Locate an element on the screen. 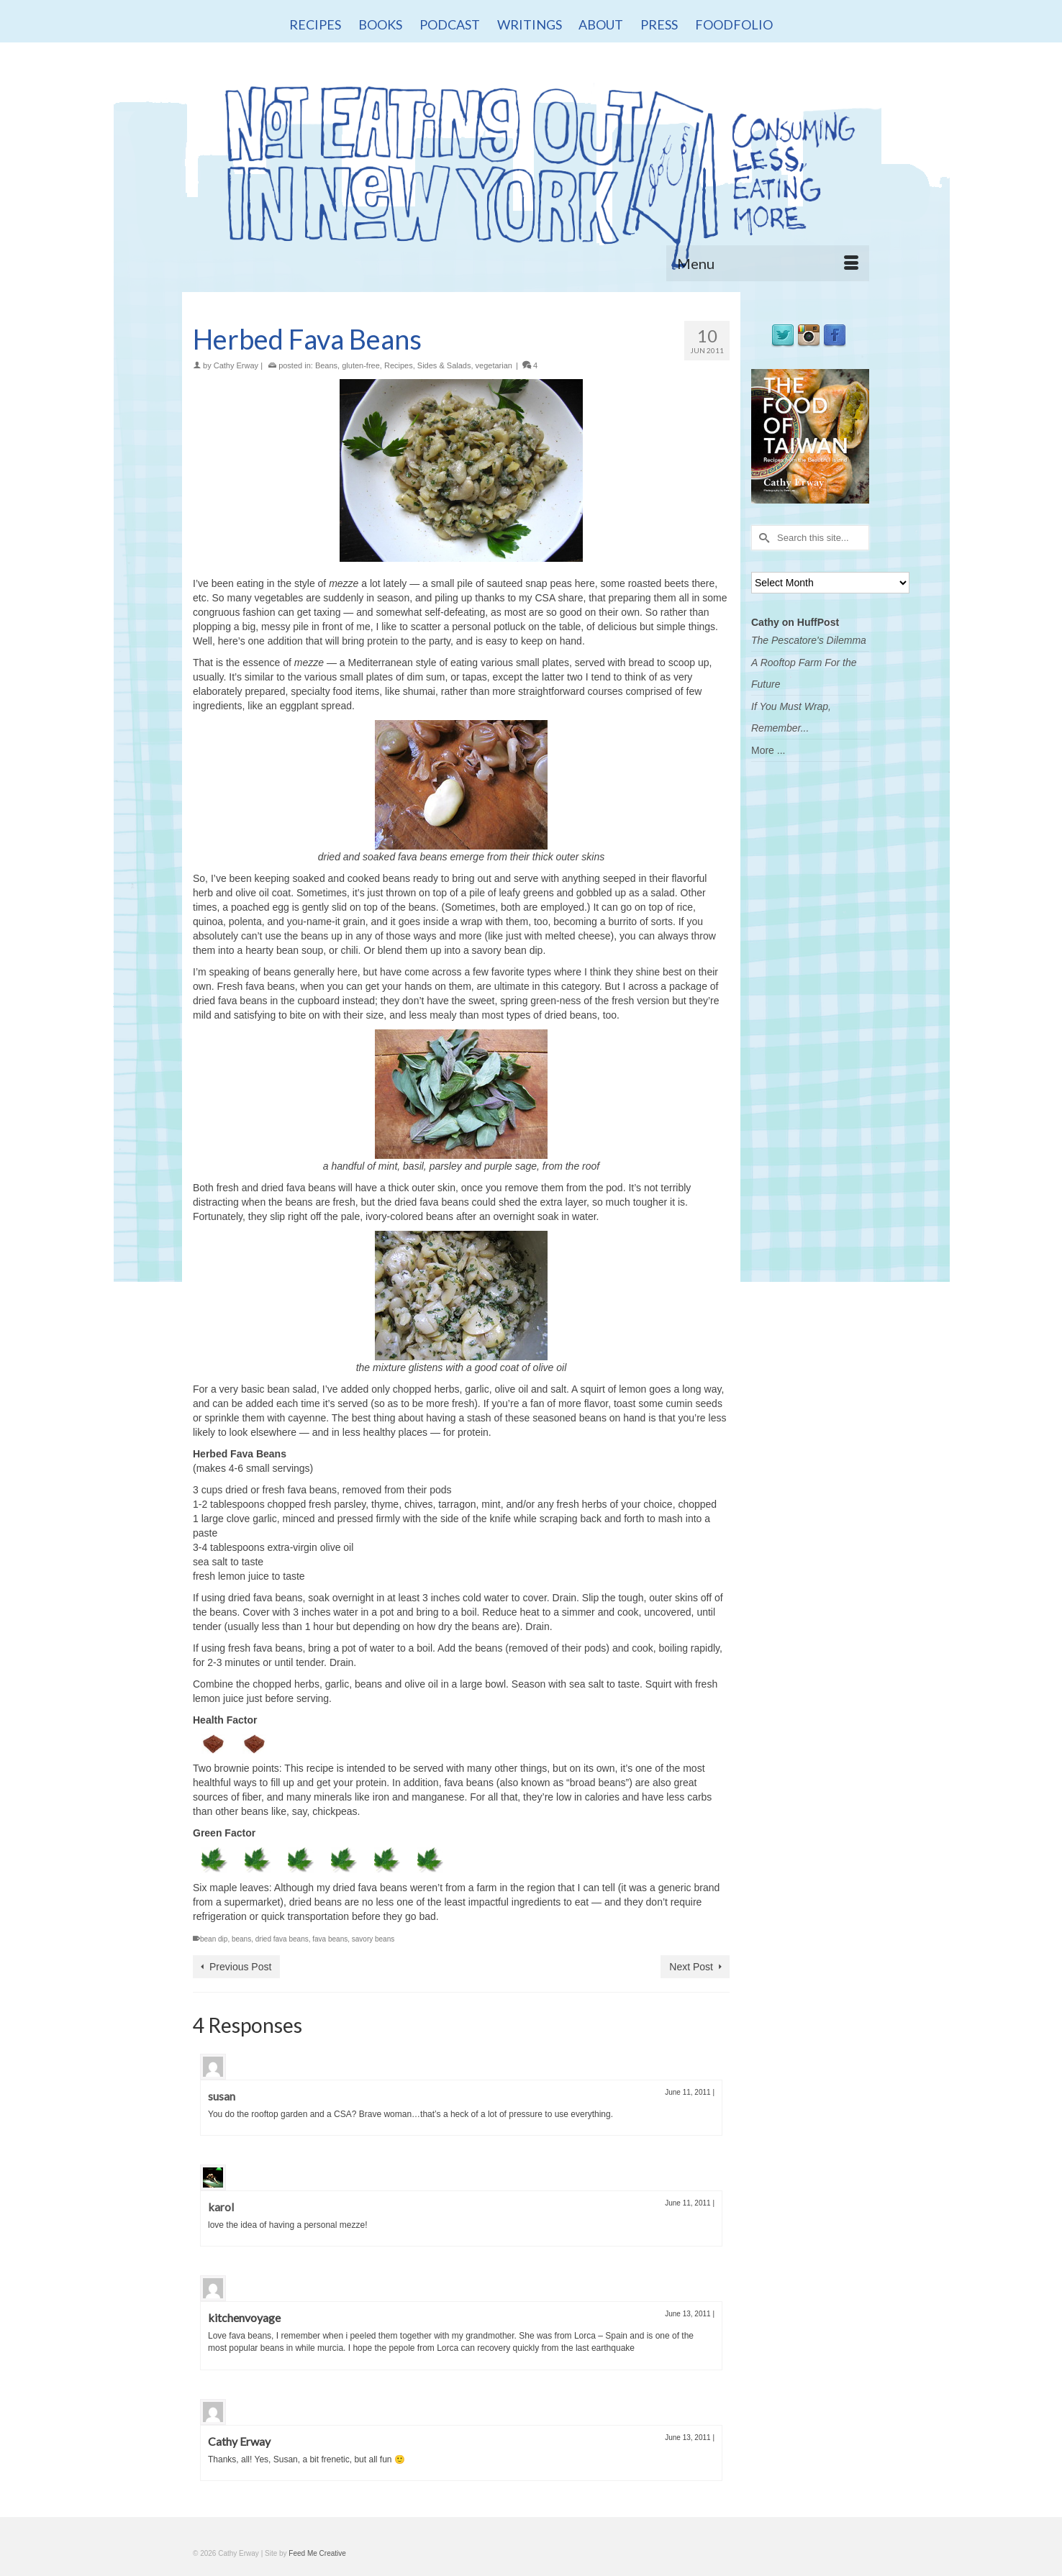 Image resolution: width=1062 pixels, height=2576 pixels. Previous Post is located at coordinates (240, 1966).